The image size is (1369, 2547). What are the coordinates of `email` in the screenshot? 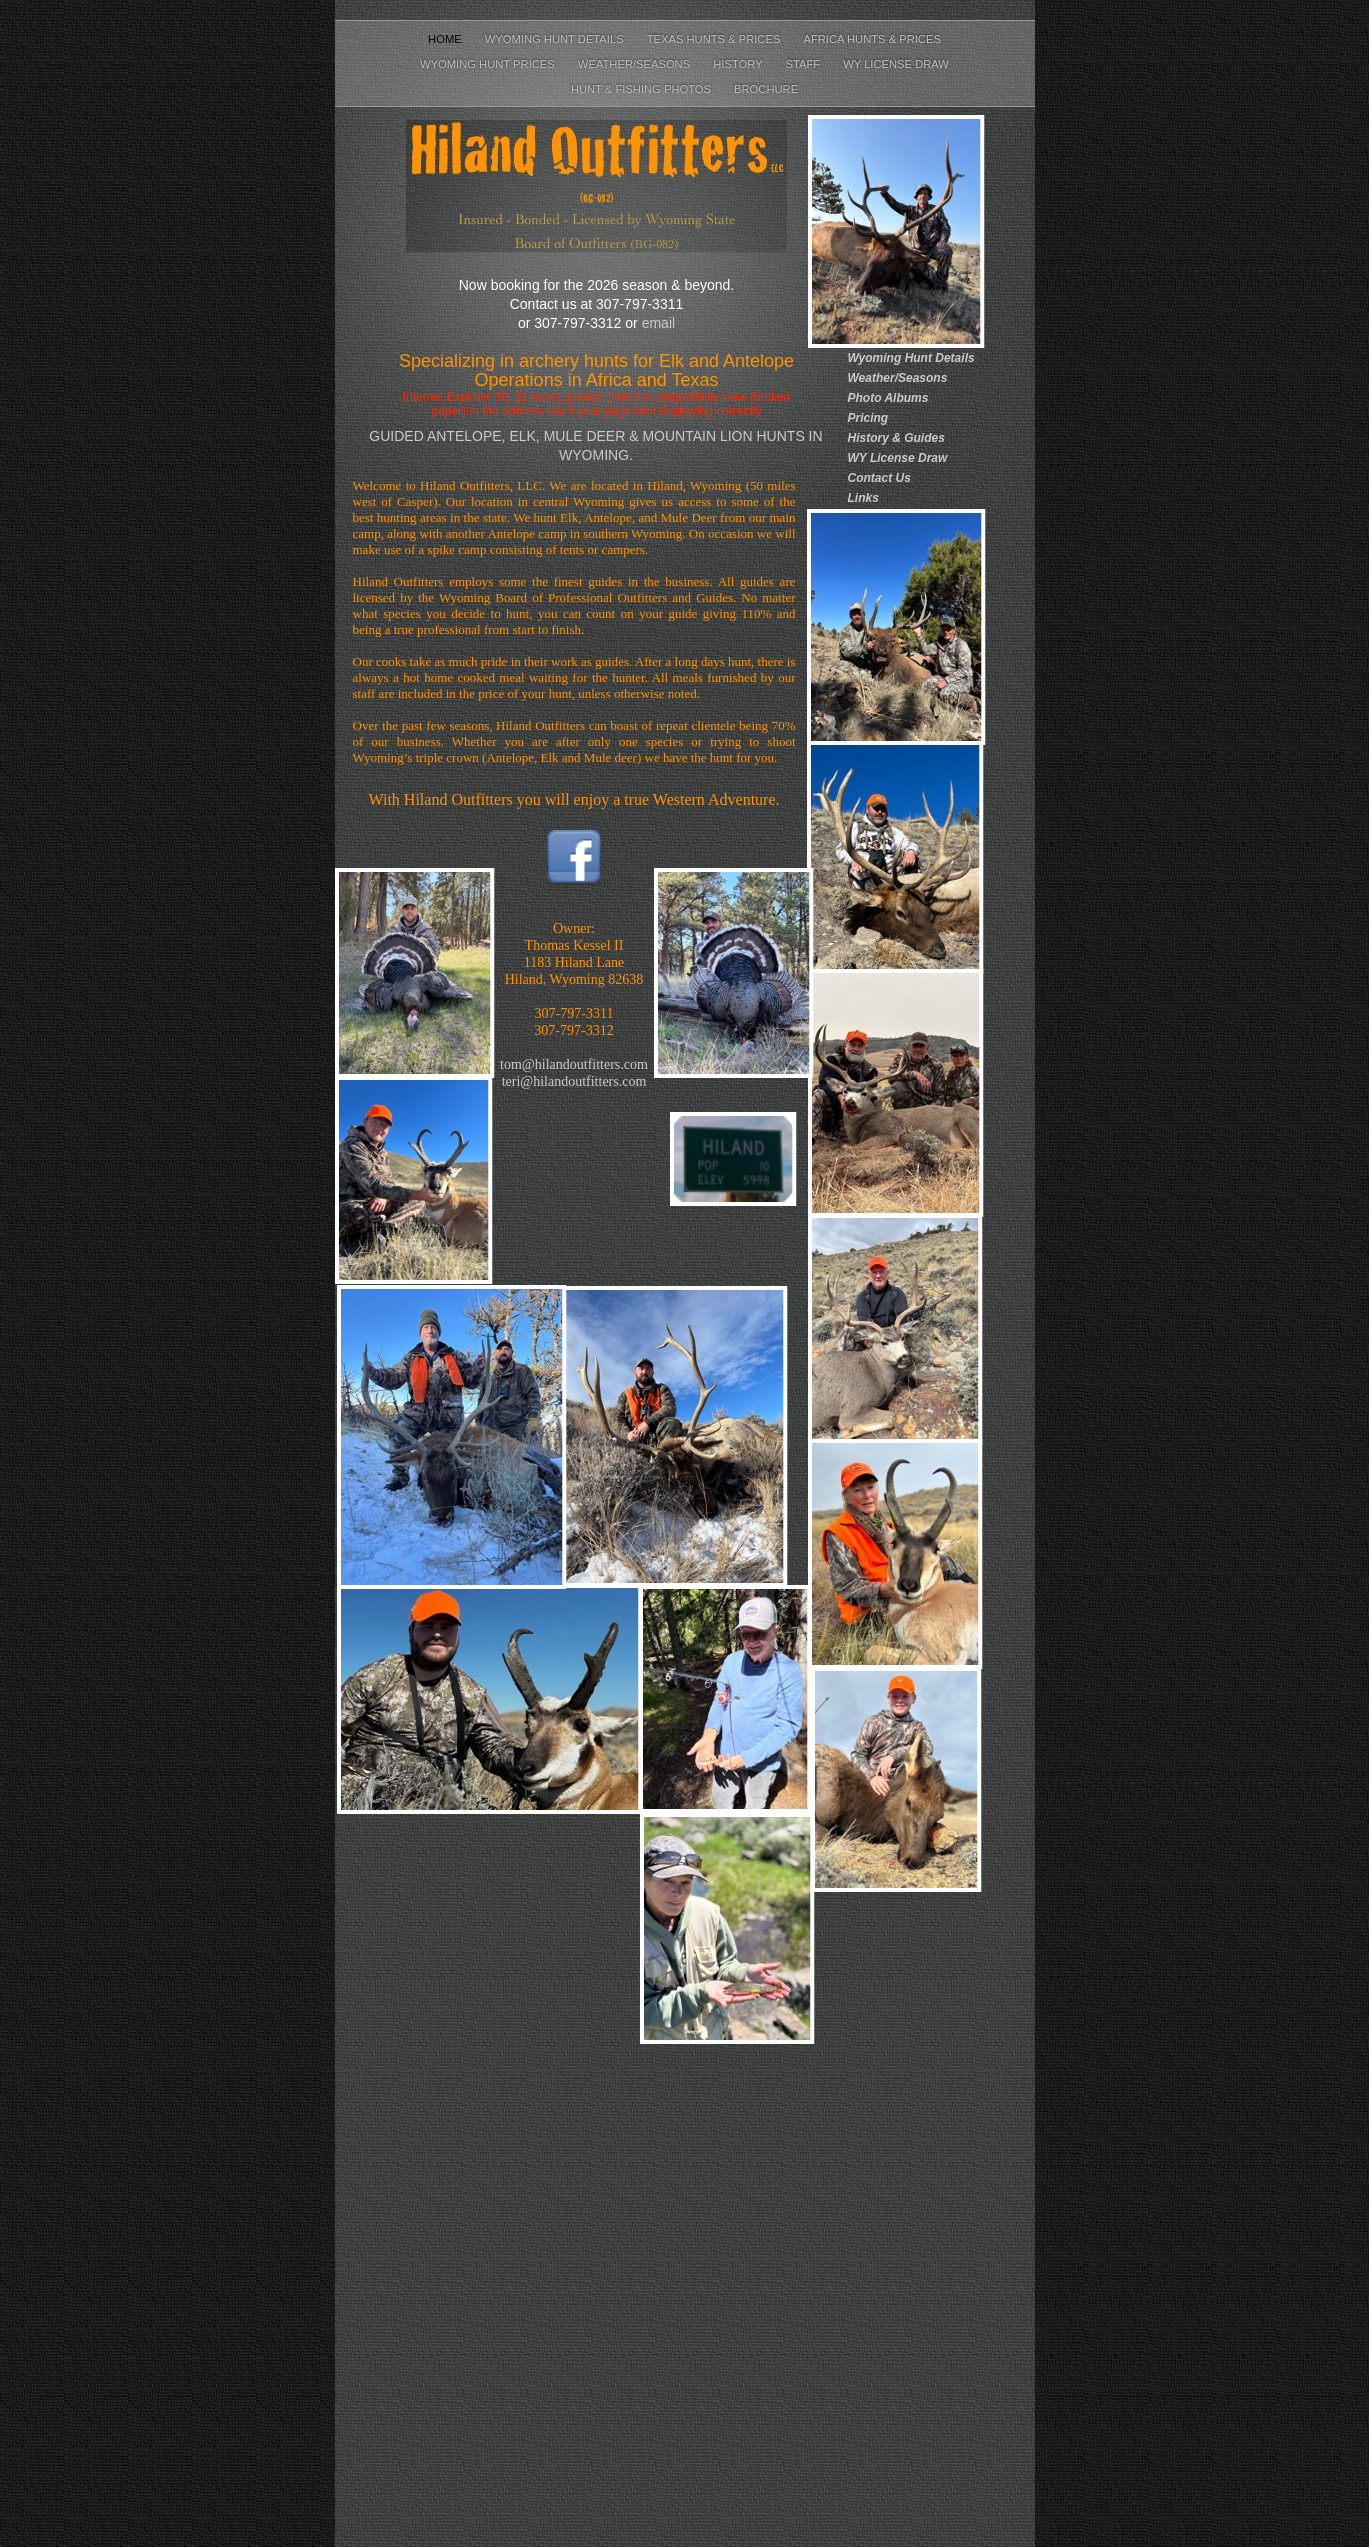 It's located at (658, 323).